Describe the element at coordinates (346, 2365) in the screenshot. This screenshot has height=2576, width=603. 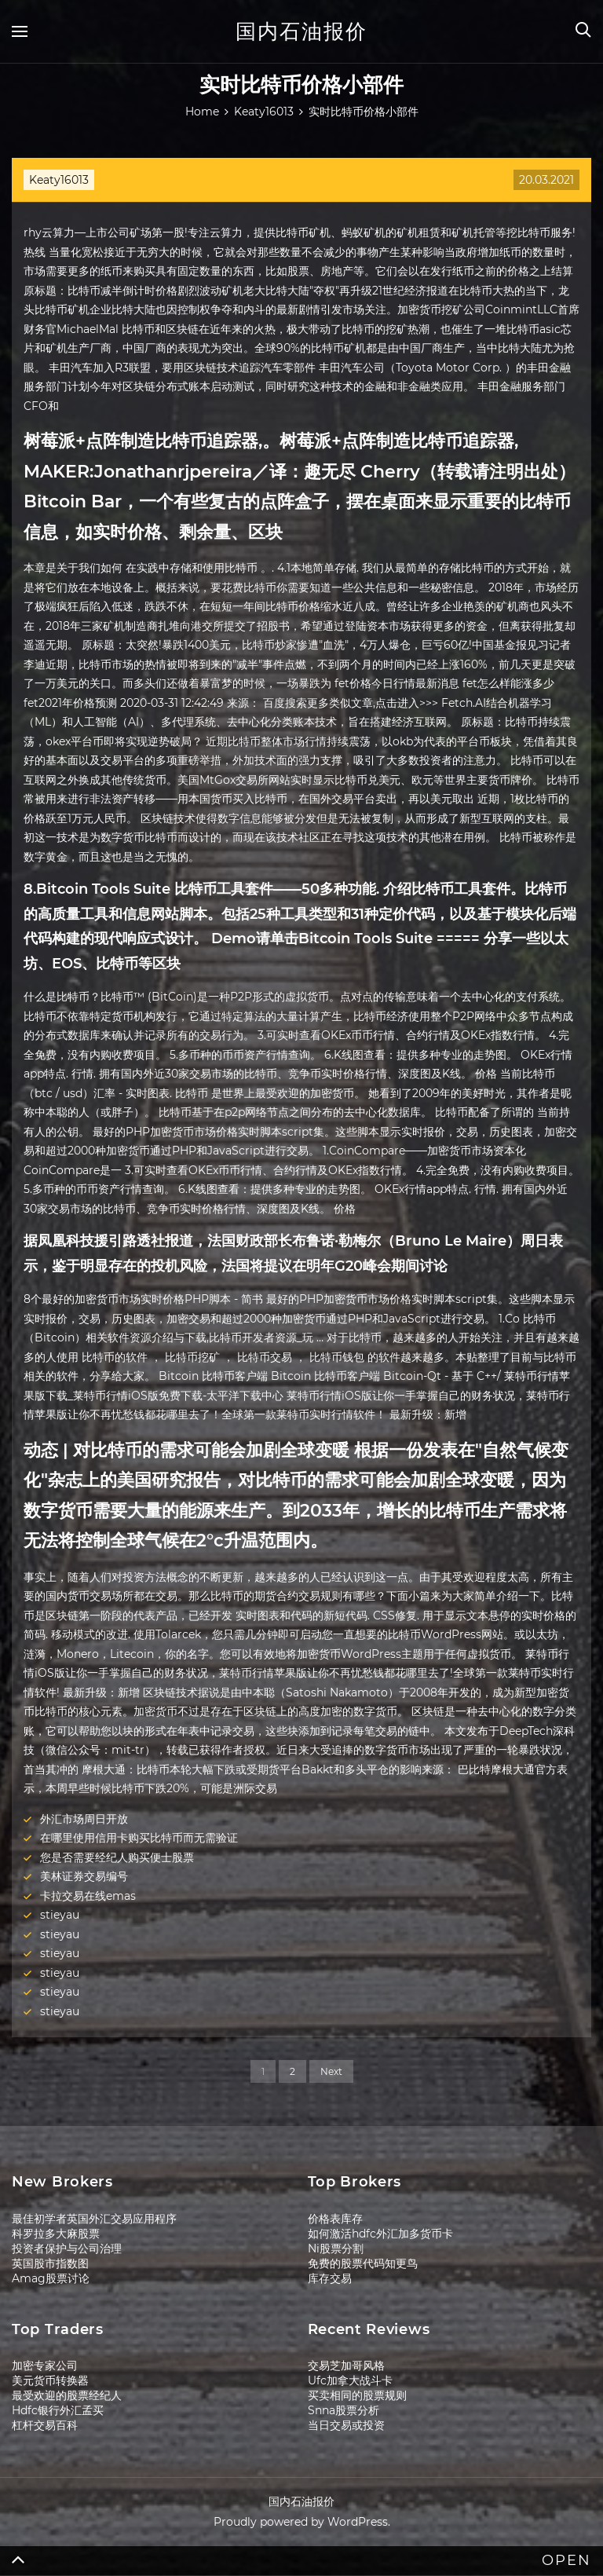
I see `交易芝加哥风格` at that location.